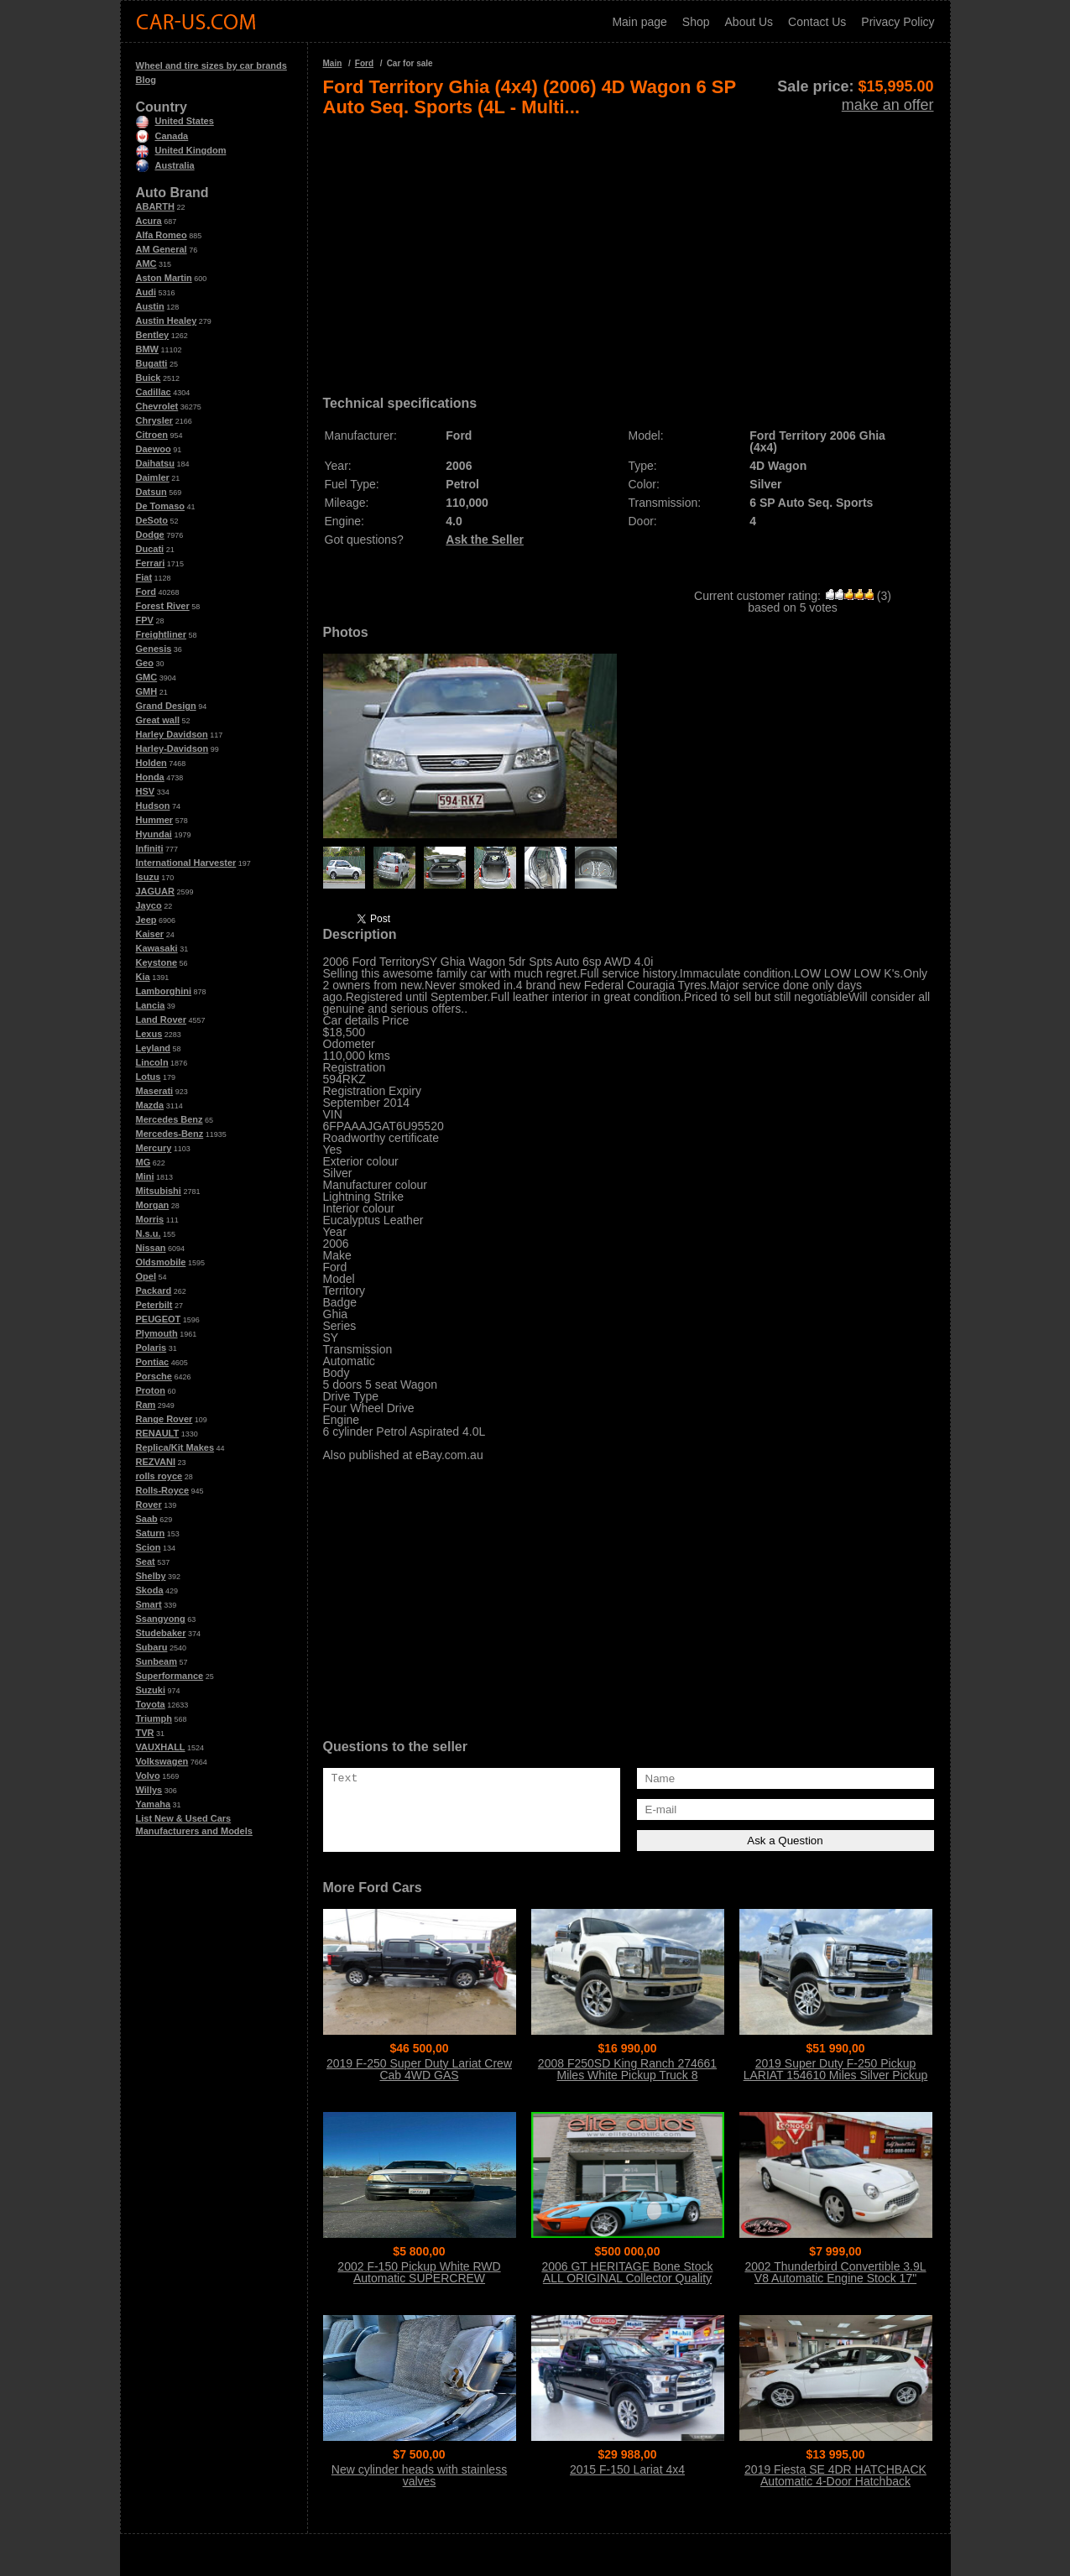 This screenshot has width=1070, height=2576. Describe the element at coordinates (161, 249) in the screenshot. I see `AM General` at that location.